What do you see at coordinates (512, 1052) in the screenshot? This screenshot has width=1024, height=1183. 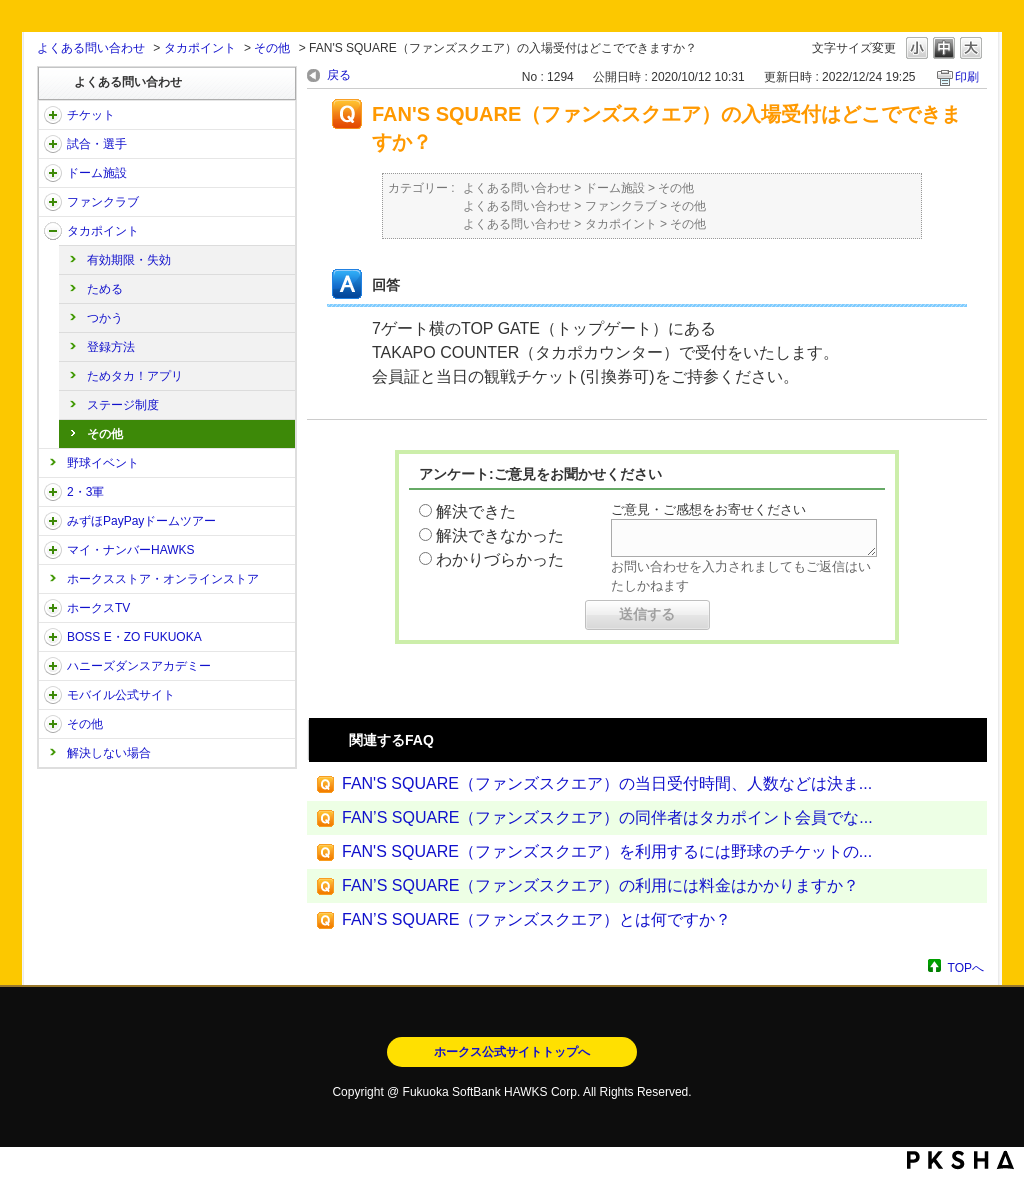 I see `ホークス公式サイトトップへ` at bounding box center [512, 1052].